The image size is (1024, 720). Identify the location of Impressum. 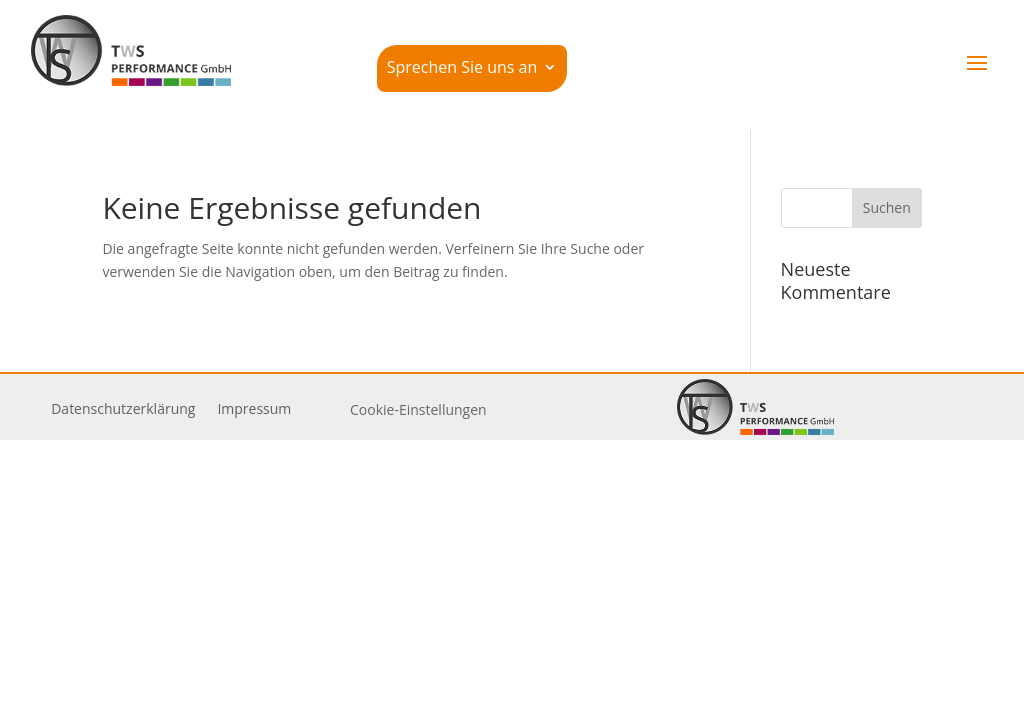
(254, 410).